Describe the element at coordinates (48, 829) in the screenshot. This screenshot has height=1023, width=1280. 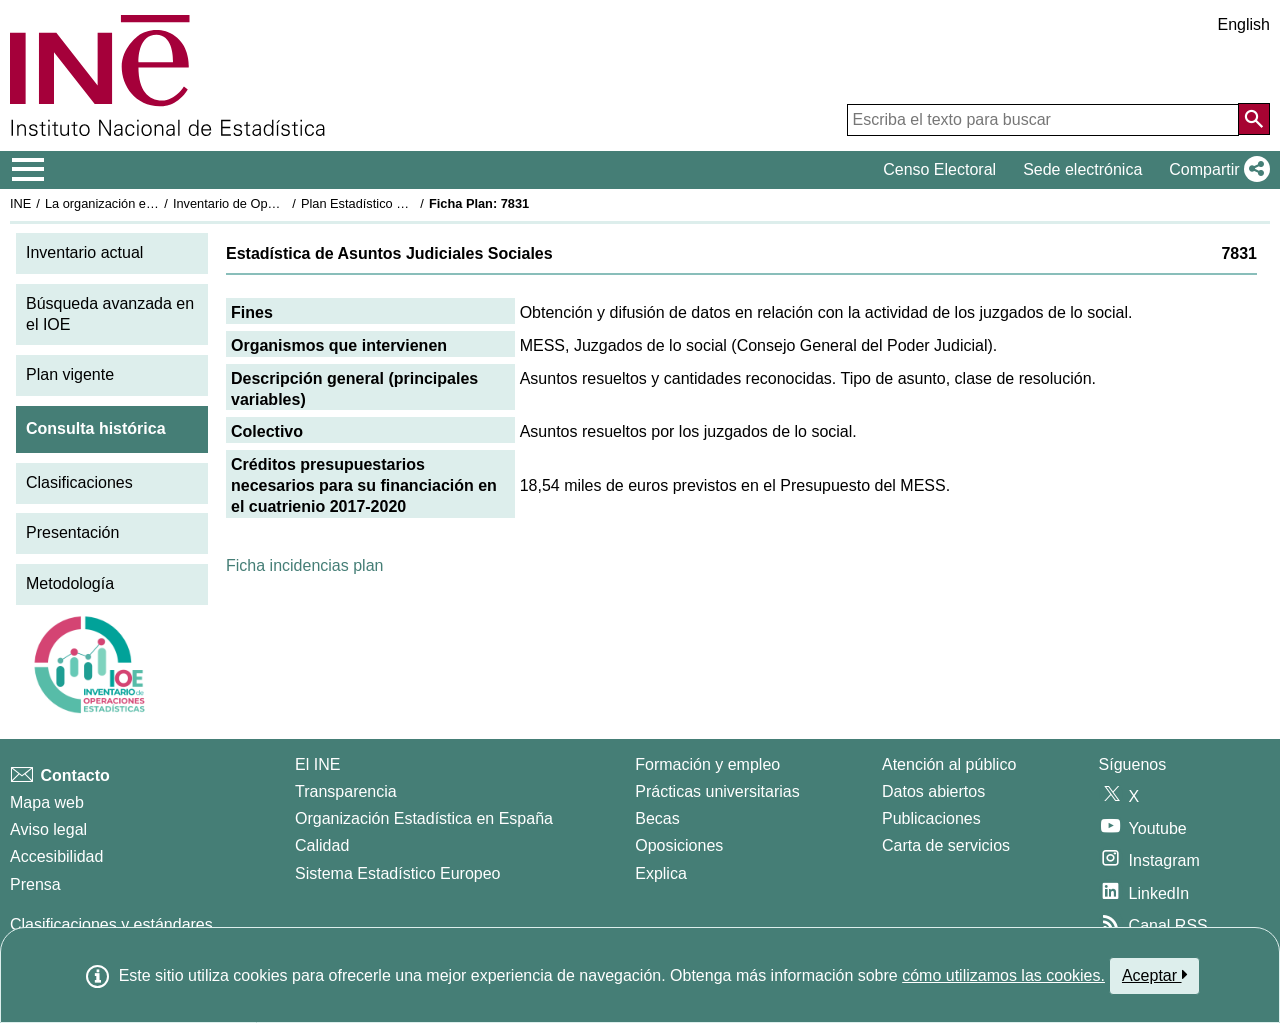
I see `Aviso legal` at that location.